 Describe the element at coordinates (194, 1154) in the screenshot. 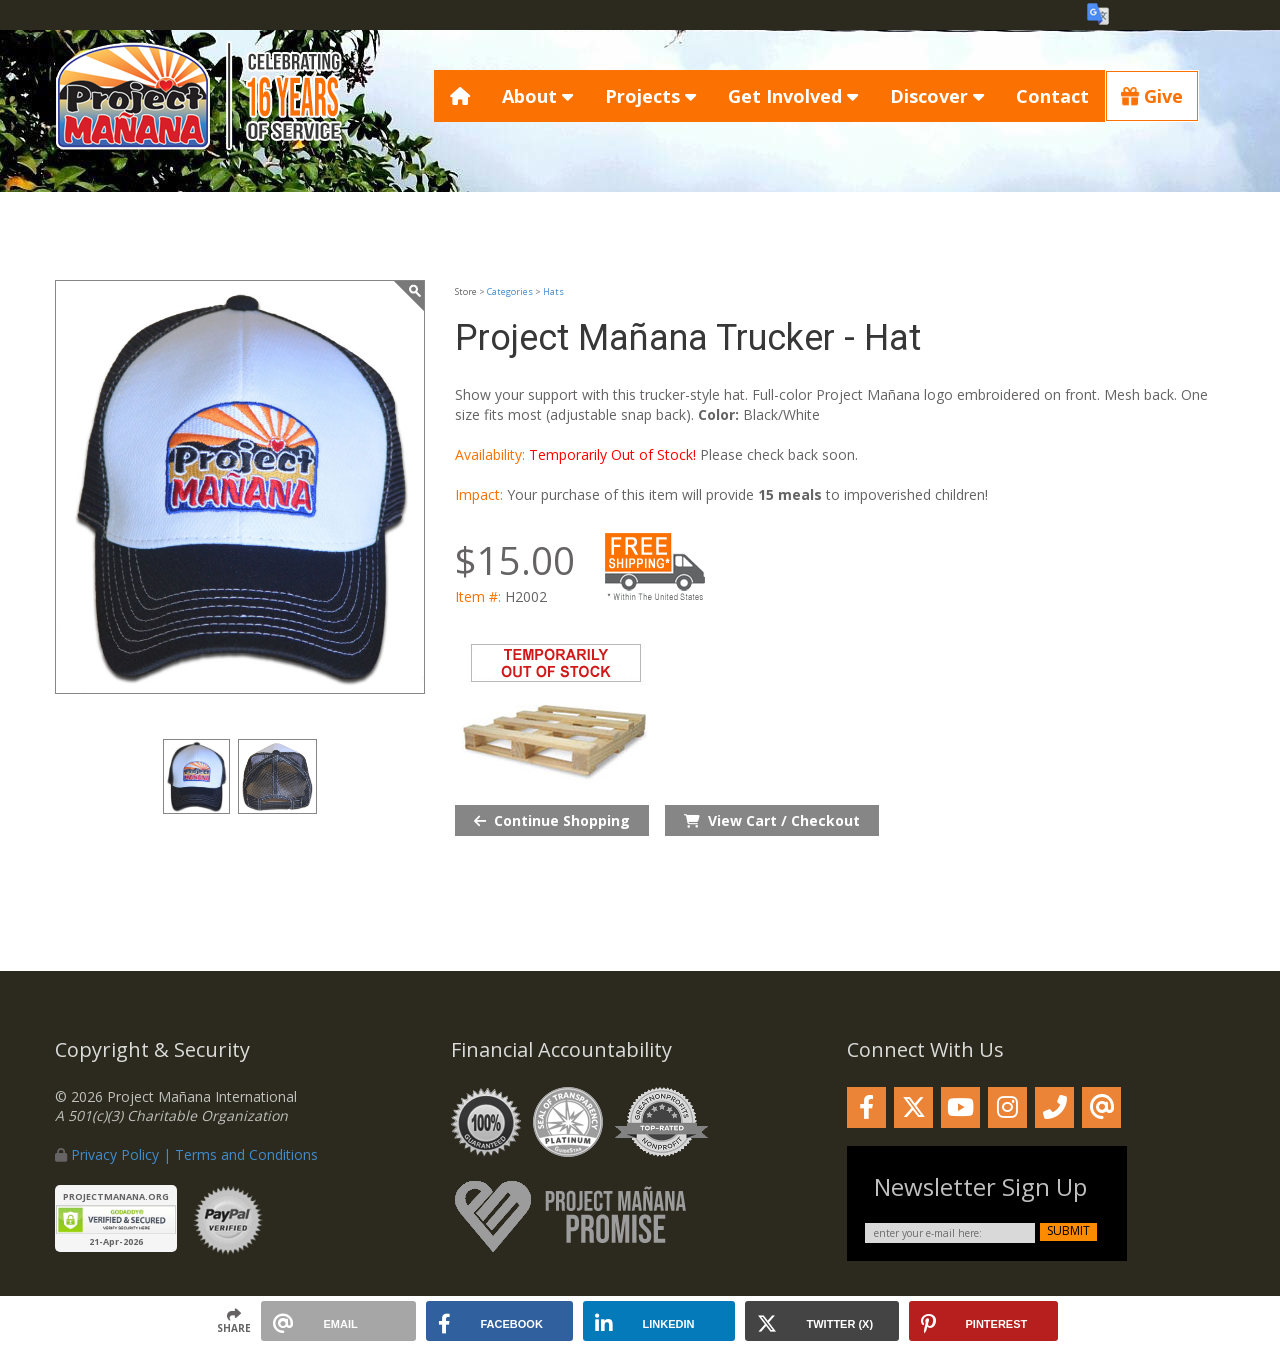

I see `Privacy Policy | Terms and Conditions` at that location.